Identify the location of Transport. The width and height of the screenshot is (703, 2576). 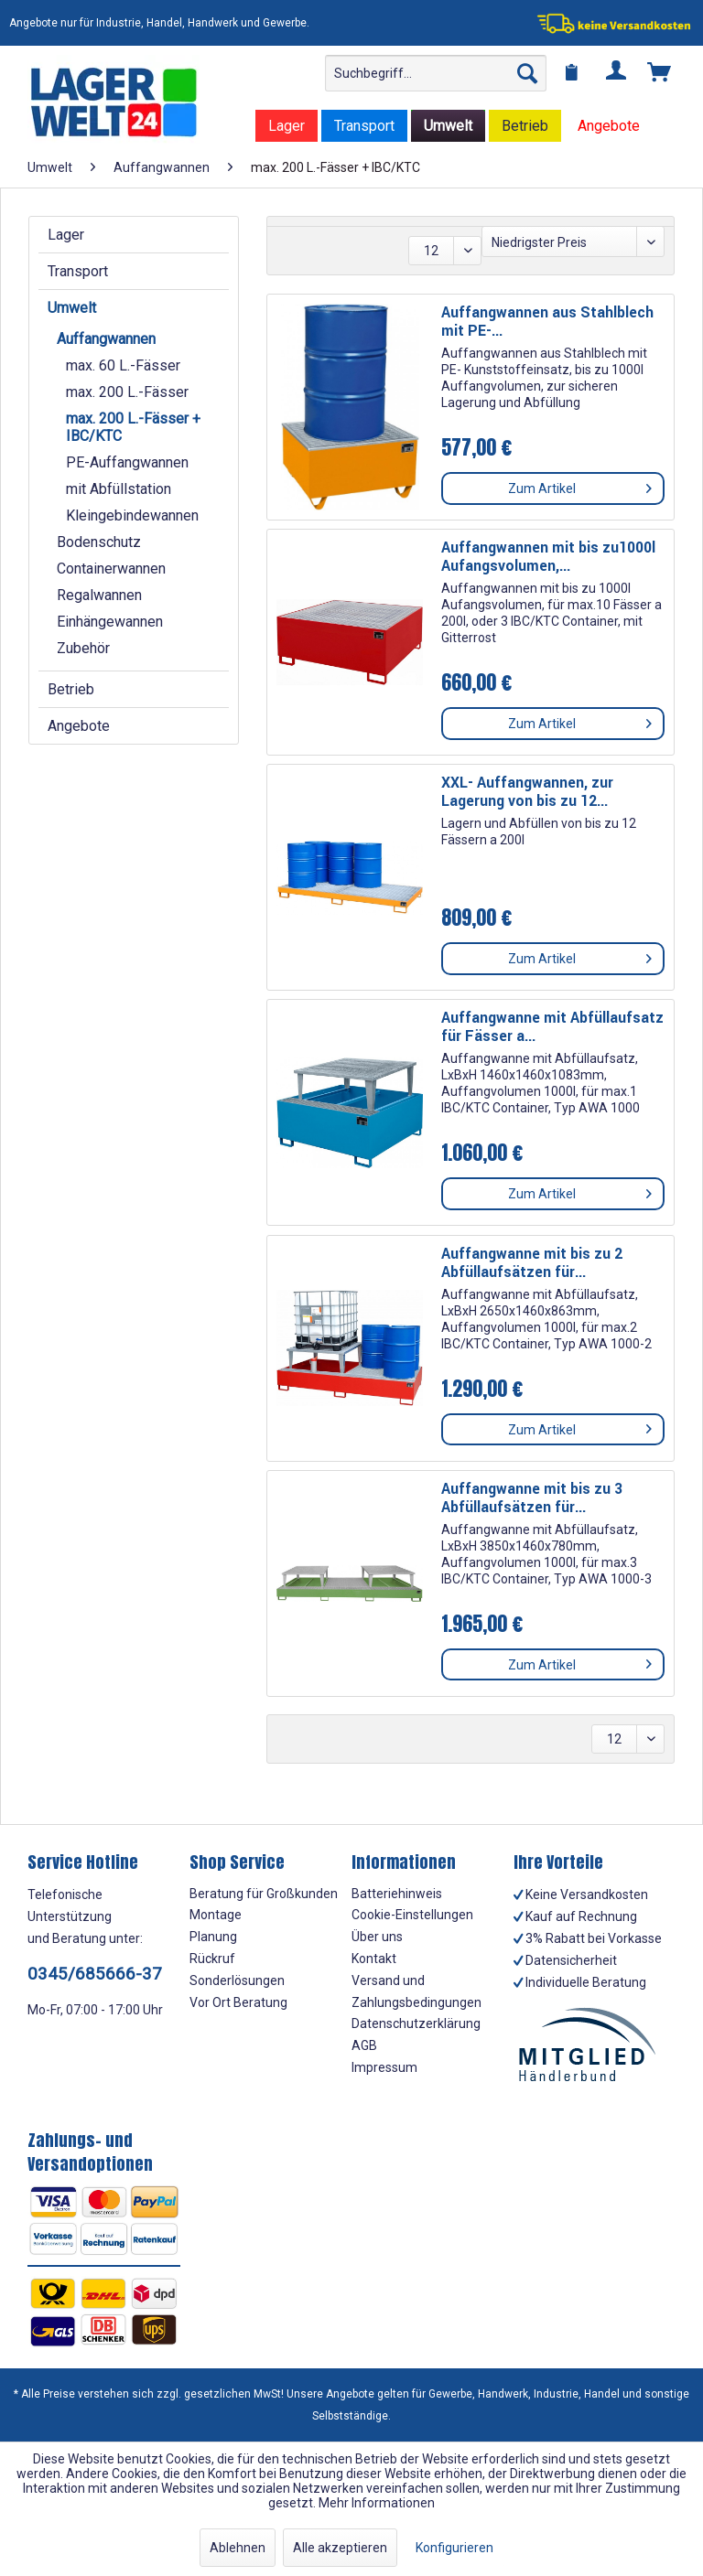
(78, 271).